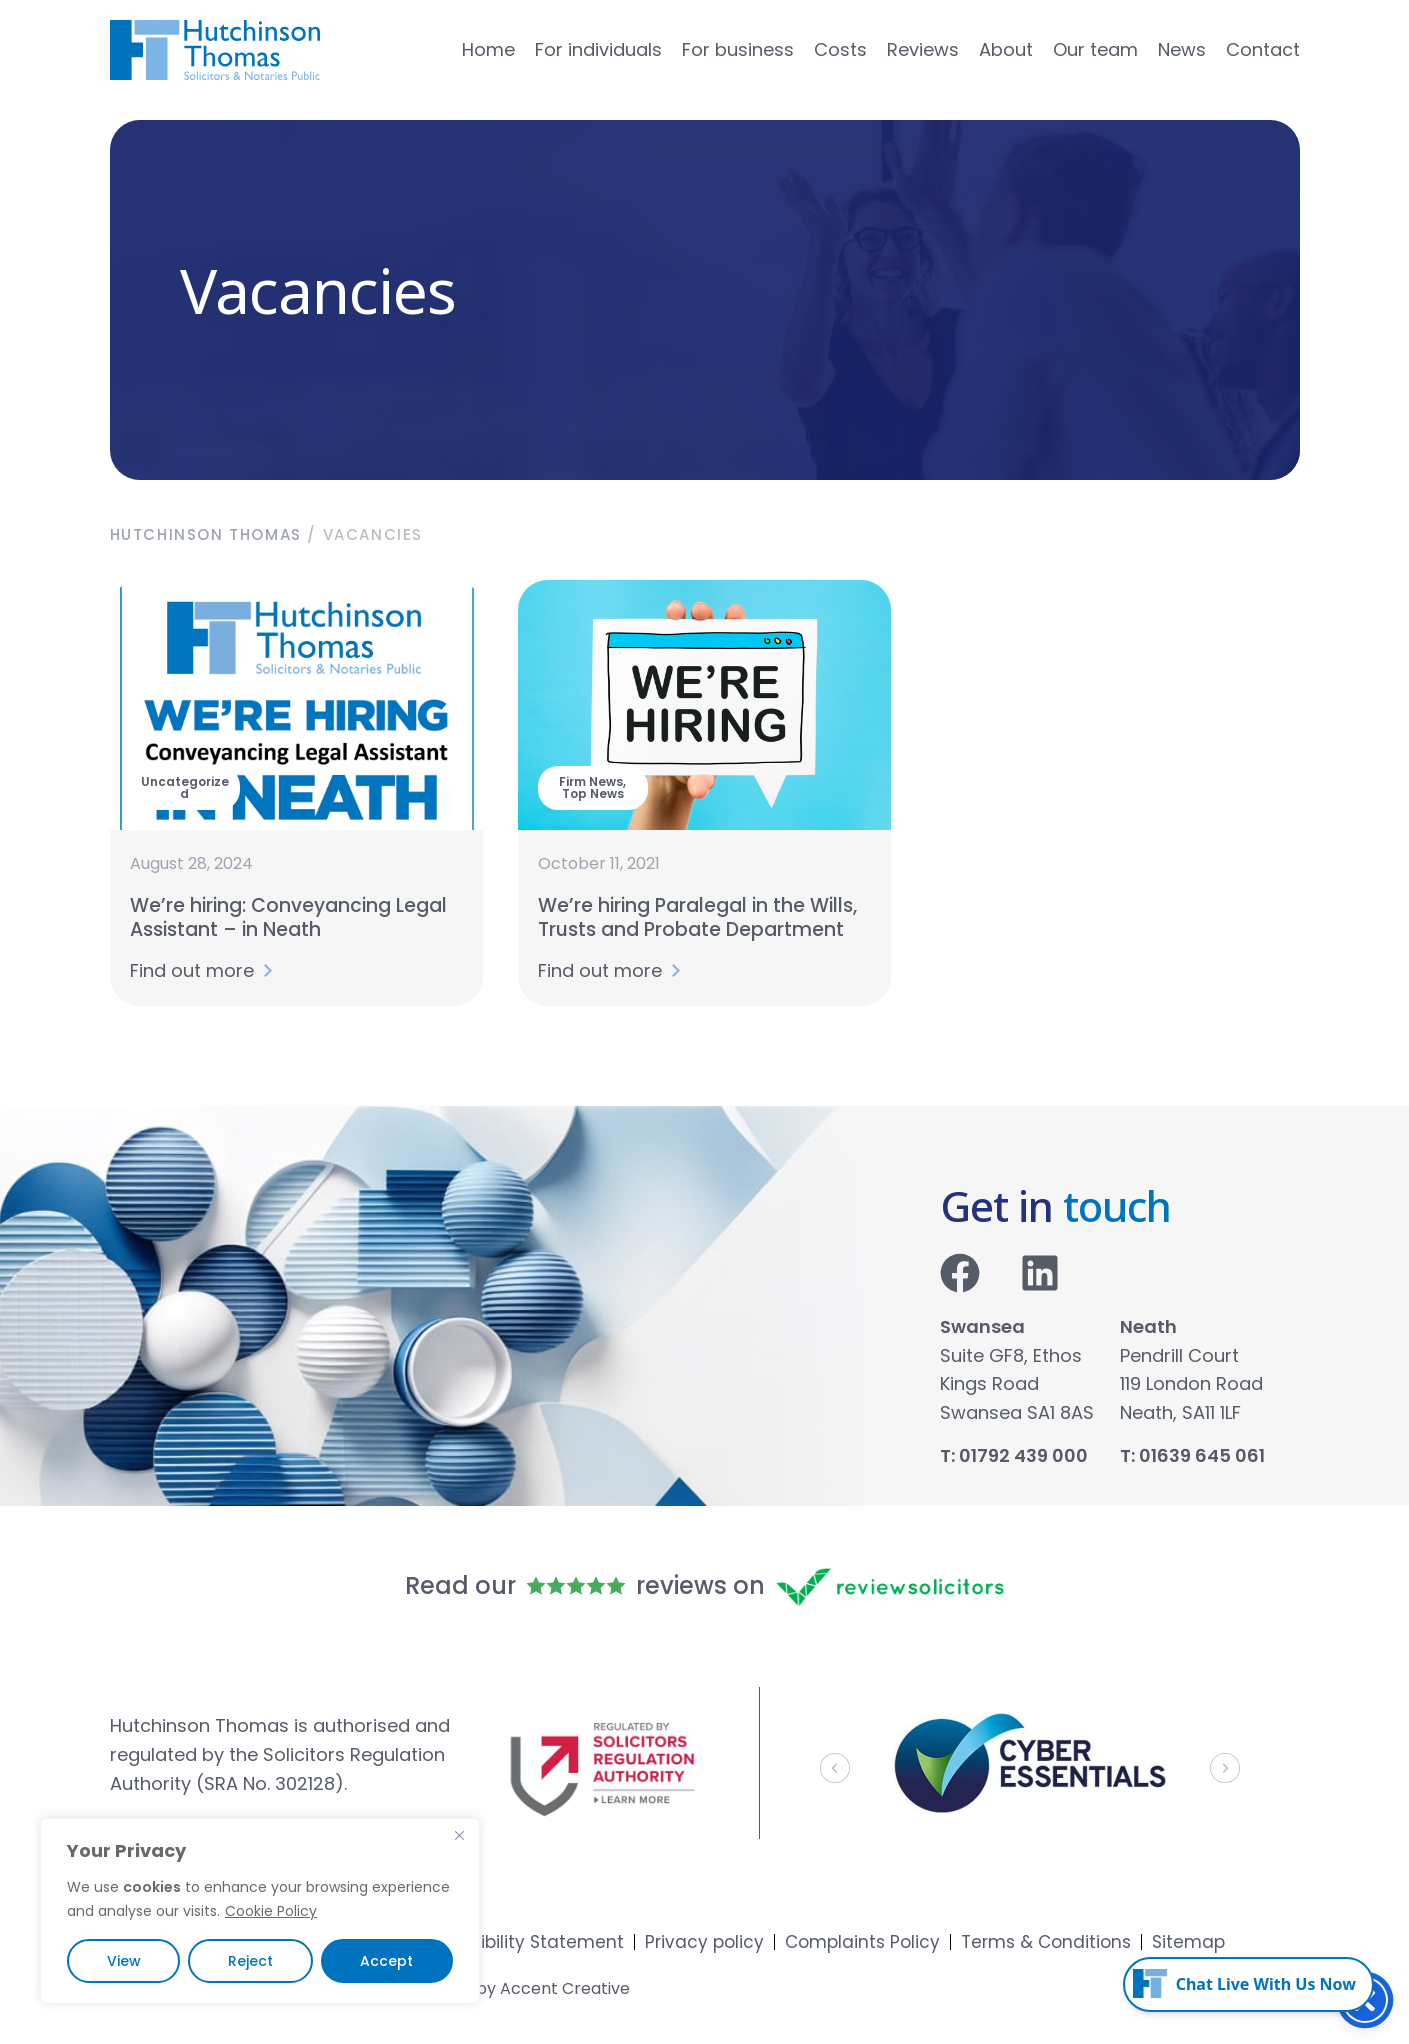  What do you see at coordinates (1095, 50) in the screenshot?
I see `Our team` at bounding box center [1095, 50].